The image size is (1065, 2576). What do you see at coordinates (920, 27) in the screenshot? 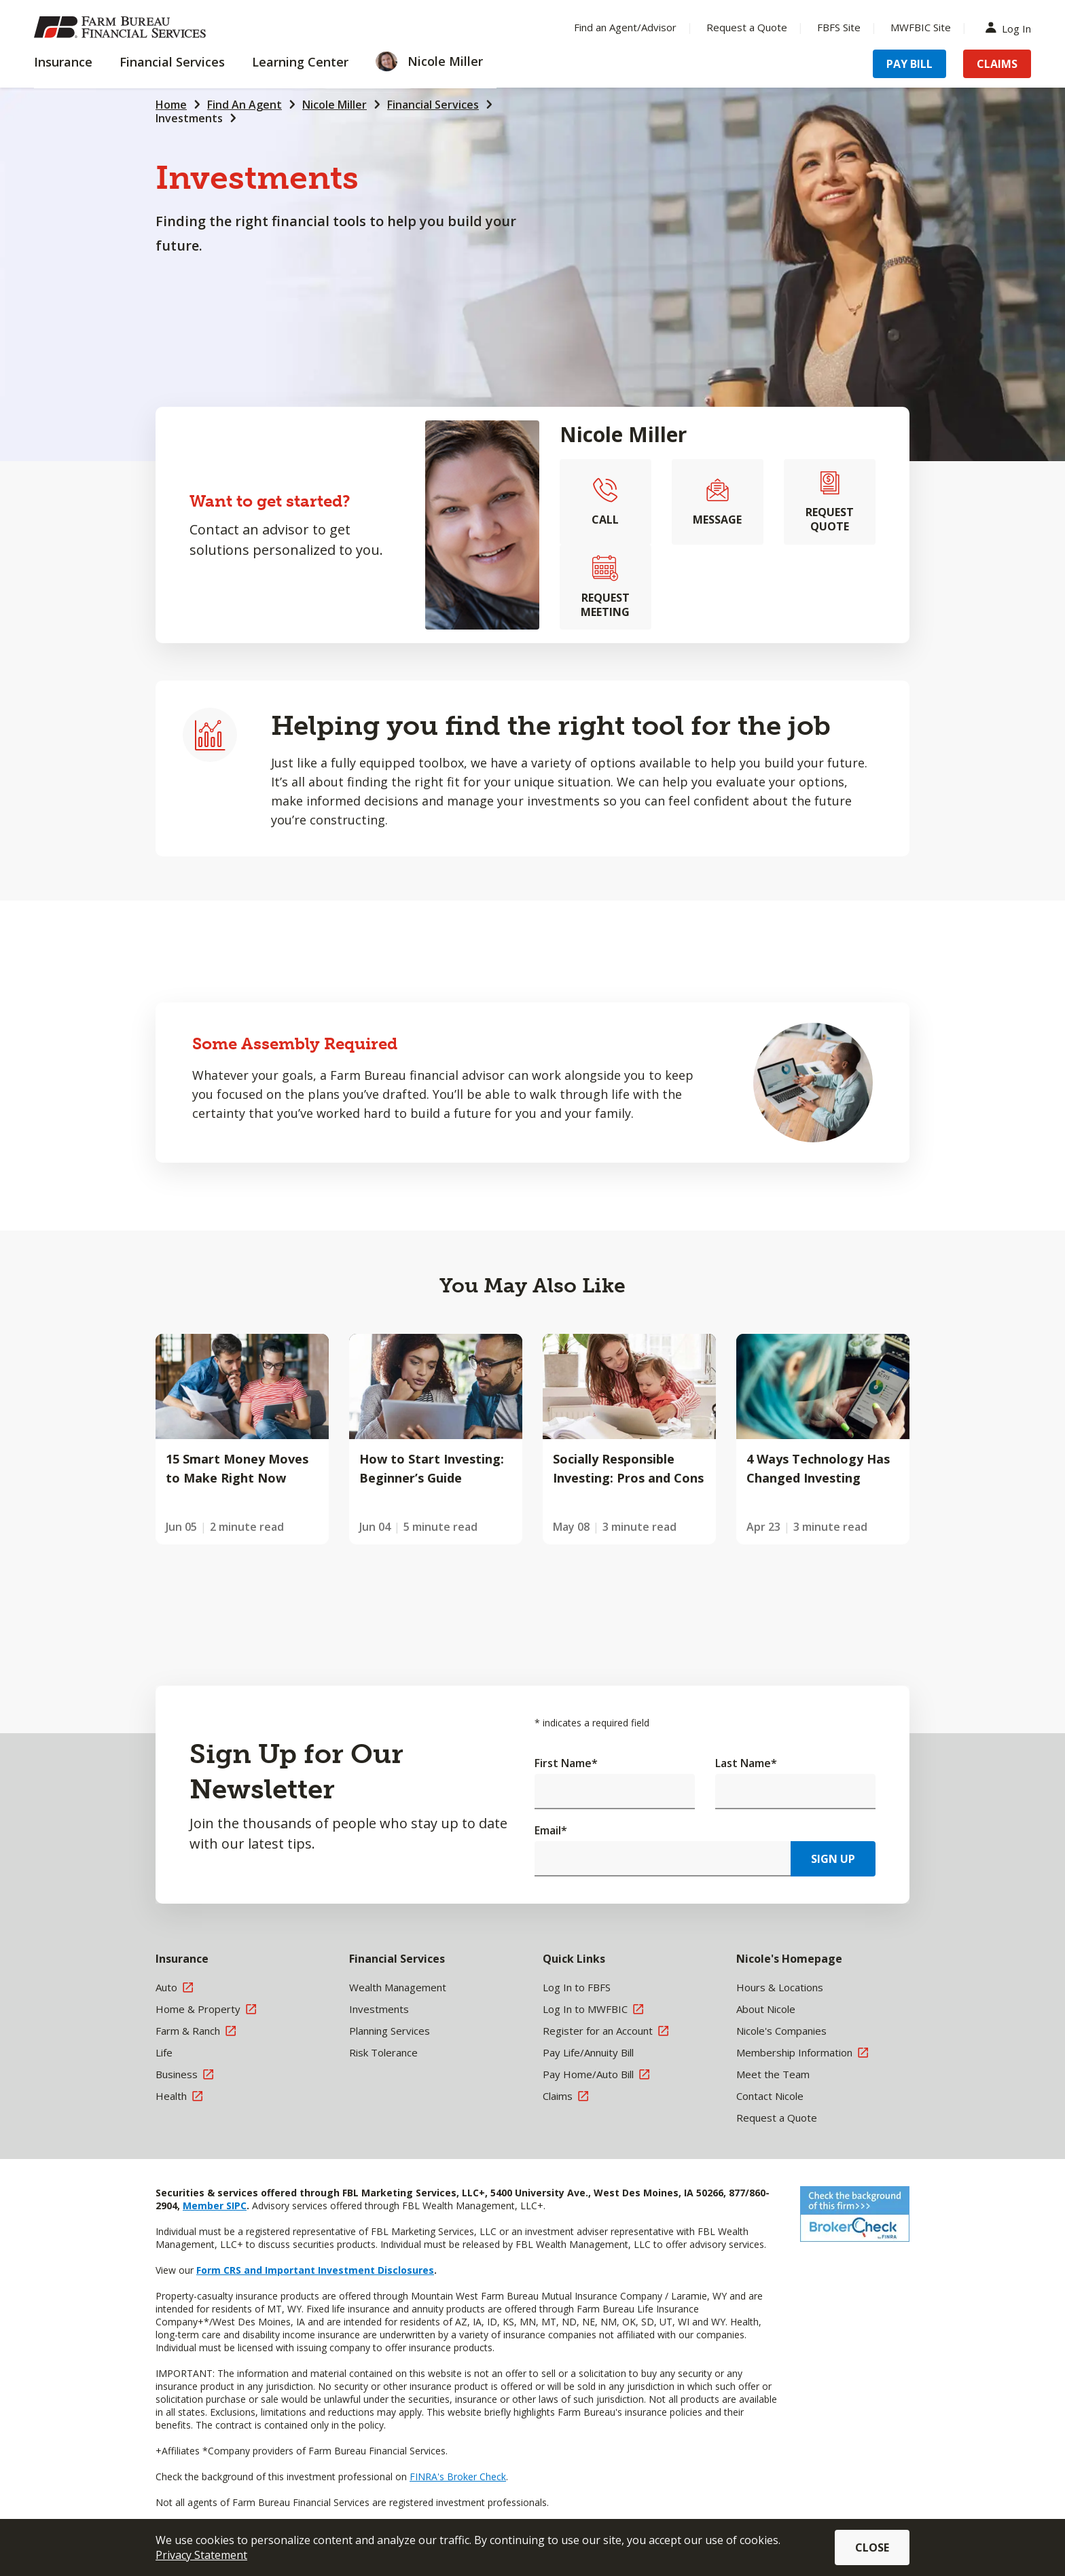
I see `MWFBIC Site [Menu Item MWFBIC Site]` at bounding box center [920, 27].